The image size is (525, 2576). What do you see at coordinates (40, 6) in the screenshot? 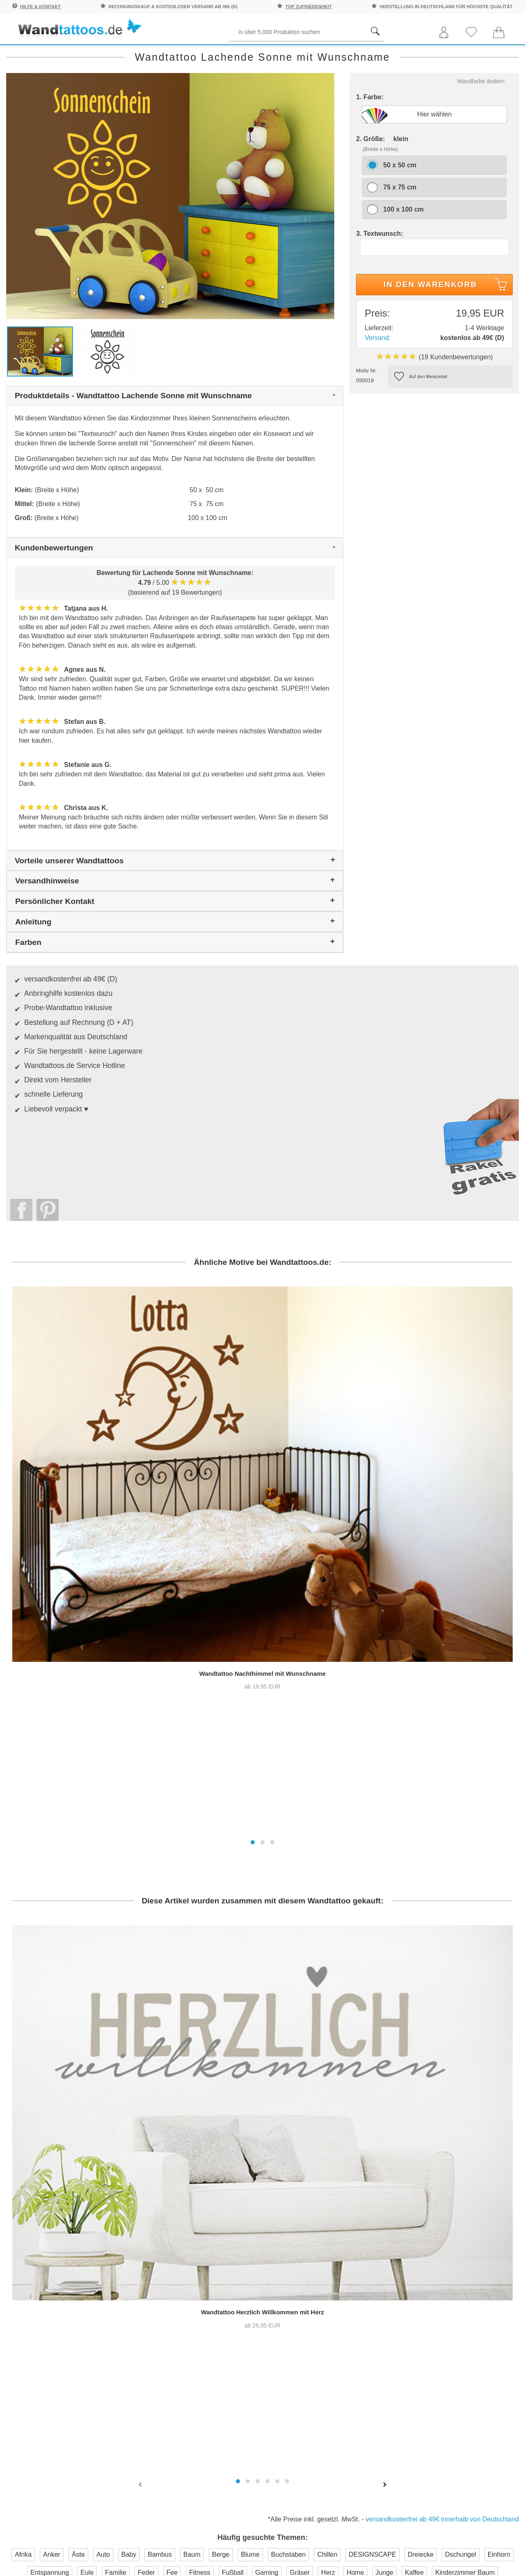
I see `Hilfe & Kontakt` at bounding box center [40, 6].